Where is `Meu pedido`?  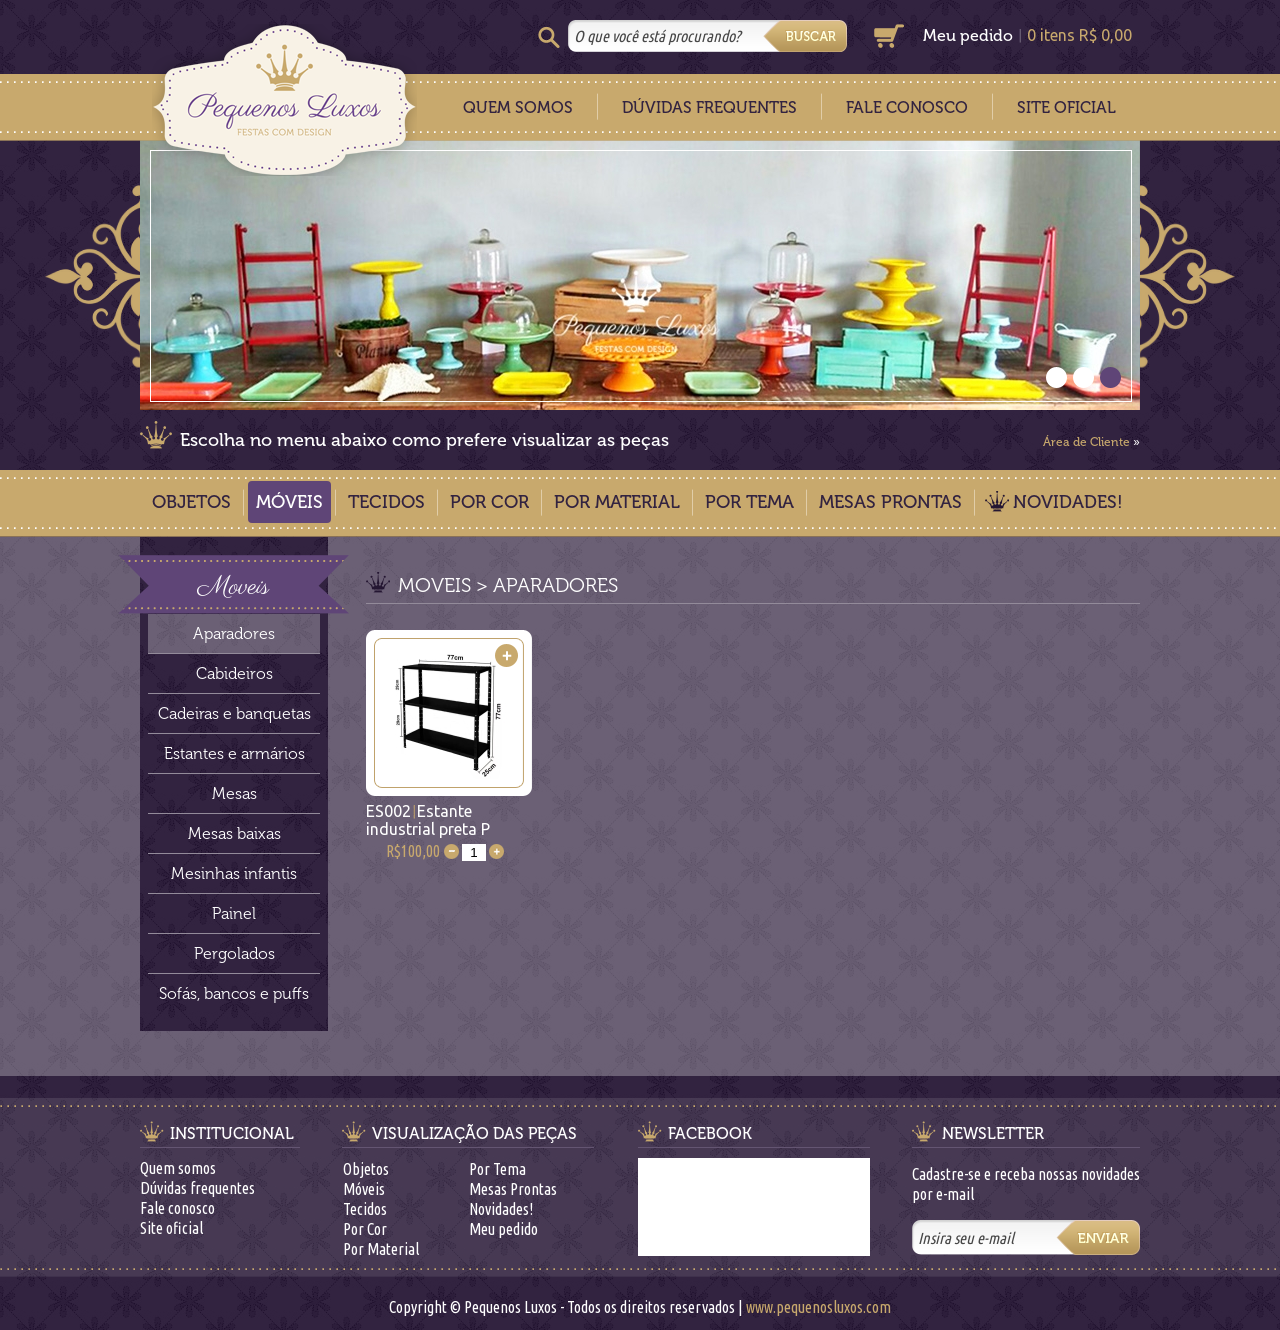
Meu pedido is located at coordinates (968, 35).